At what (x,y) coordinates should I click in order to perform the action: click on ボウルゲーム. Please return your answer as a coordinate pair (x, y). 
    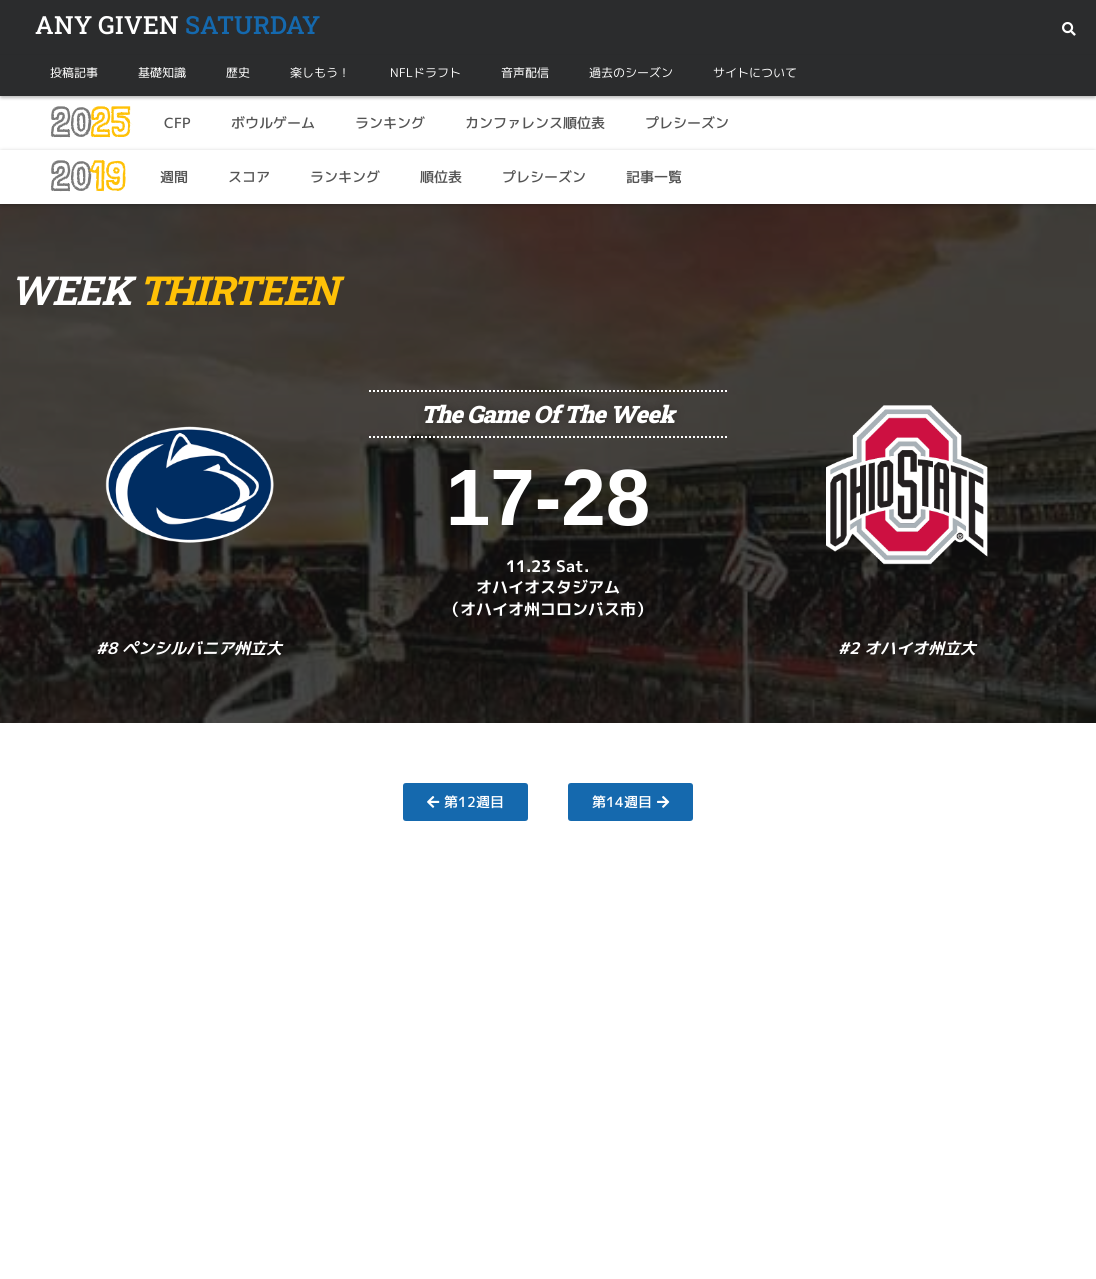
    Looking at the image, I should click on (273, 122).